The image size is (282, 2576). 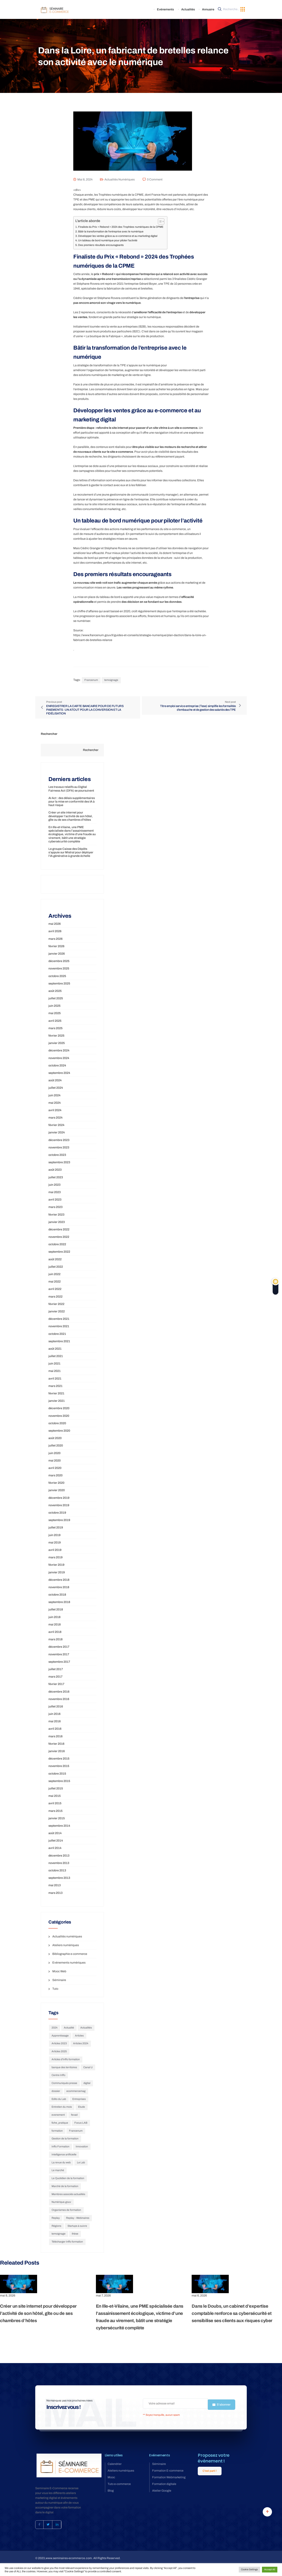 What do you see at coordinates (58, 1325) in the screenshot?
I see `décembre 2021` at bounding box center [58, 1325].